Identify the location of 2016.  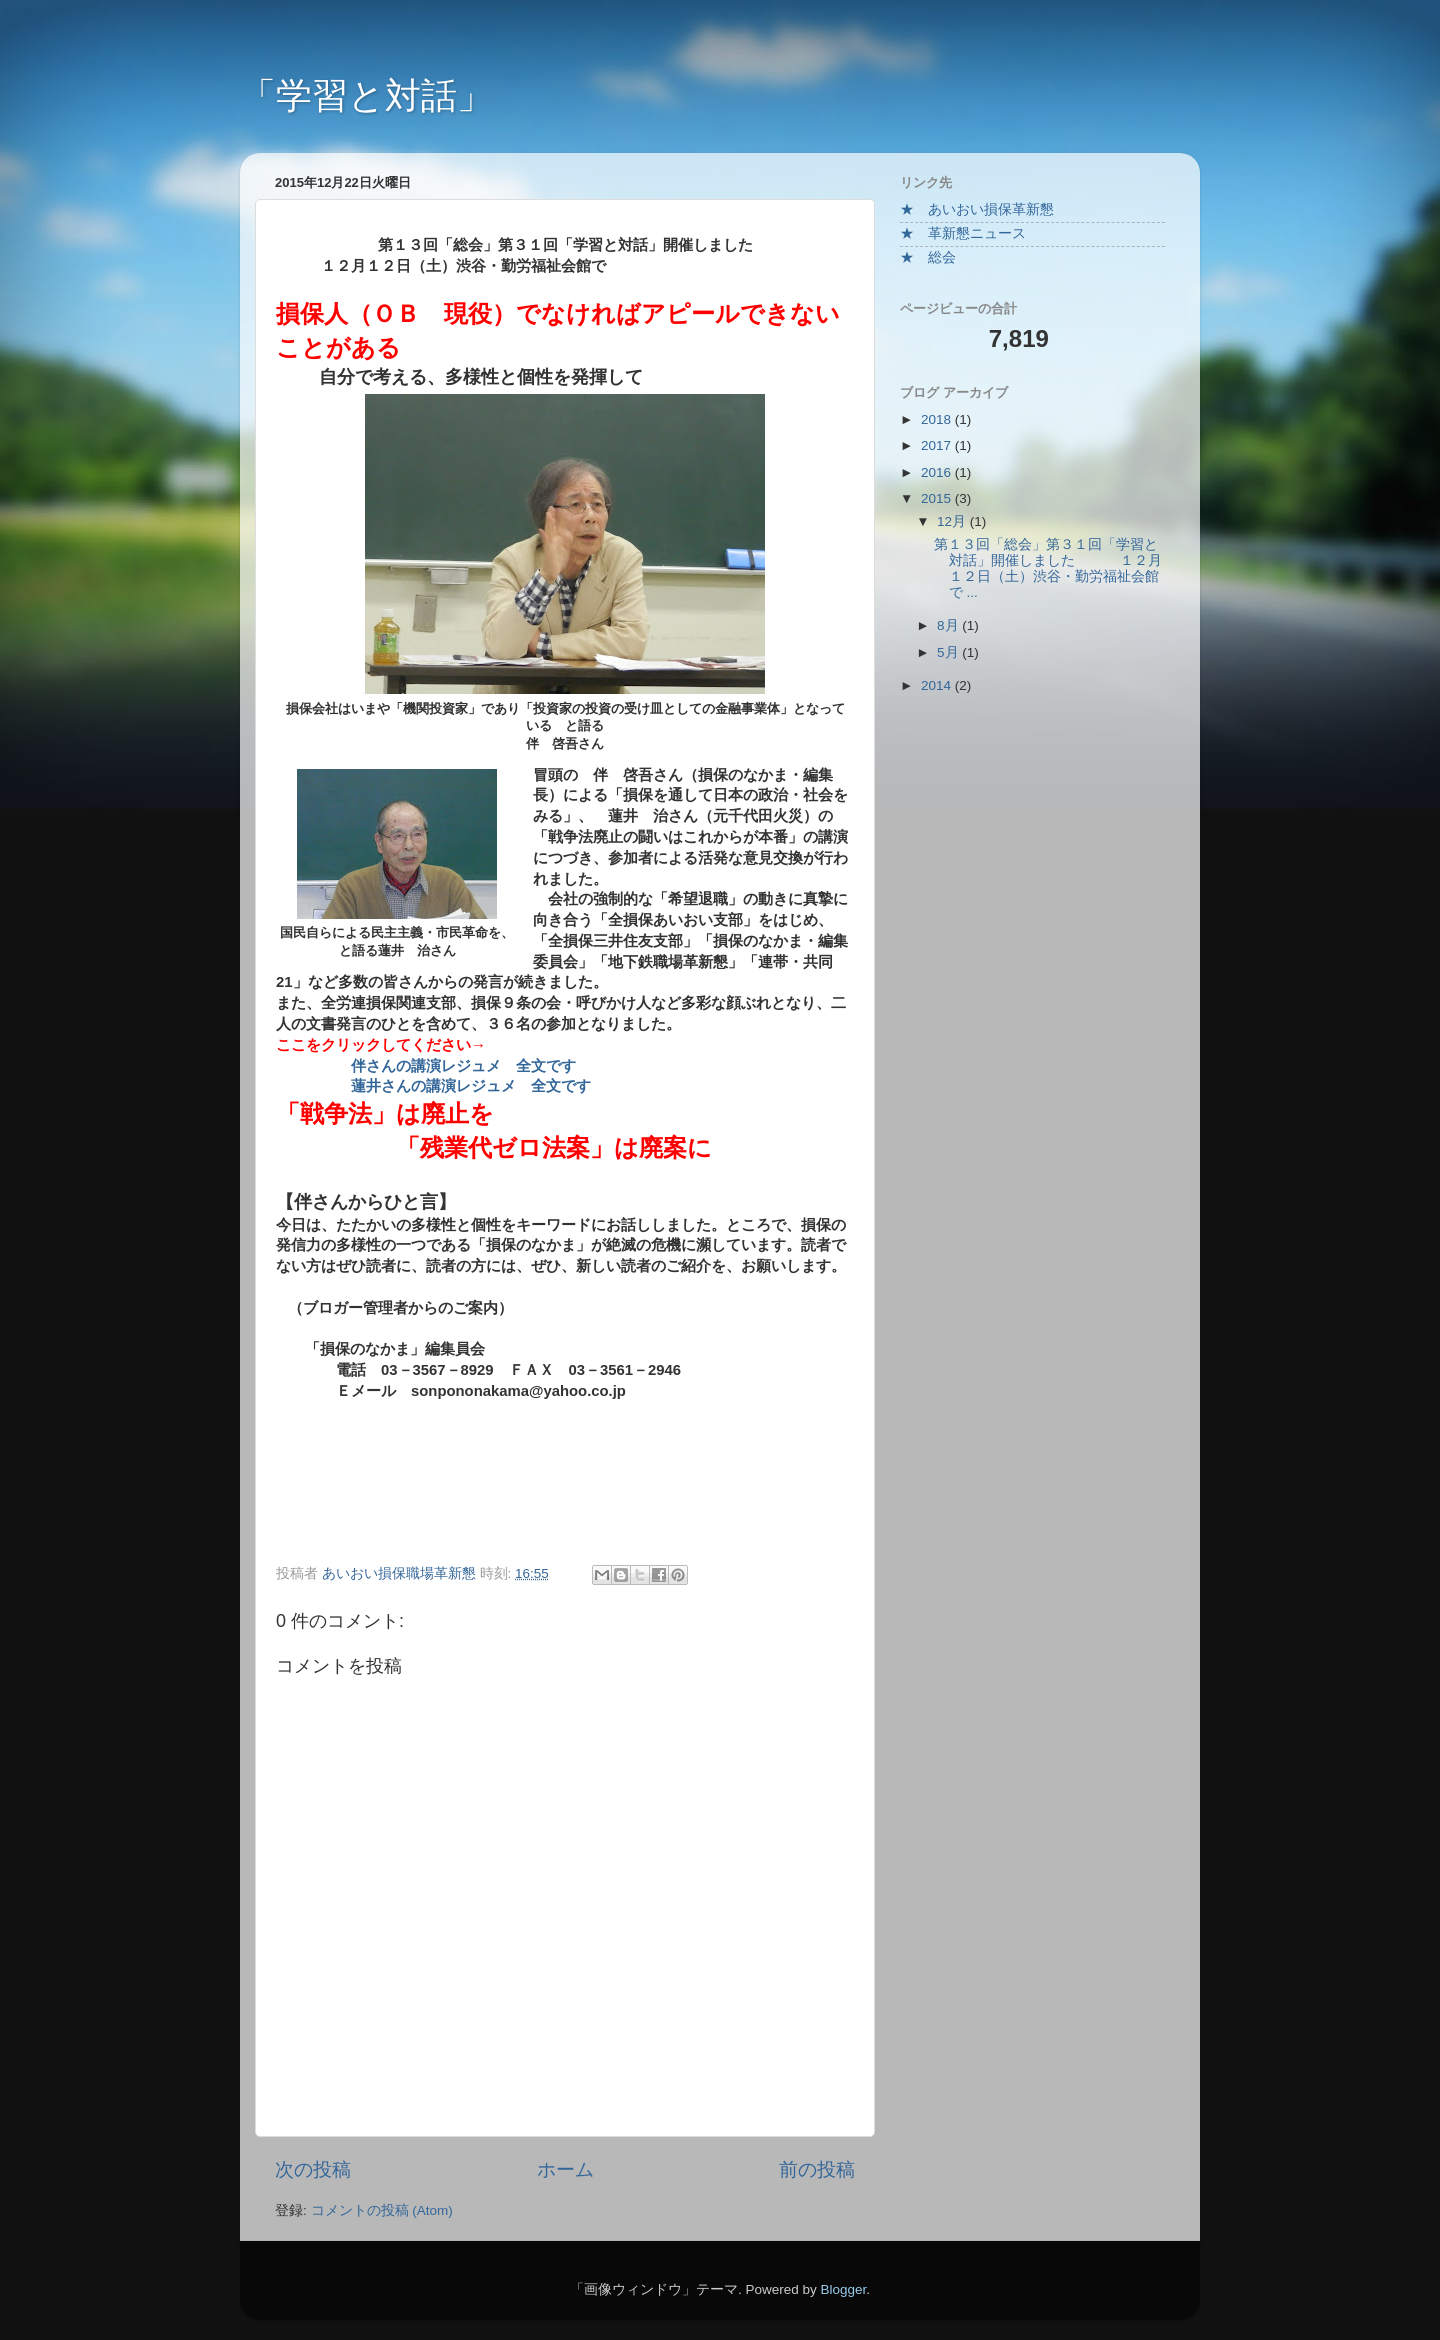
(938, 472).